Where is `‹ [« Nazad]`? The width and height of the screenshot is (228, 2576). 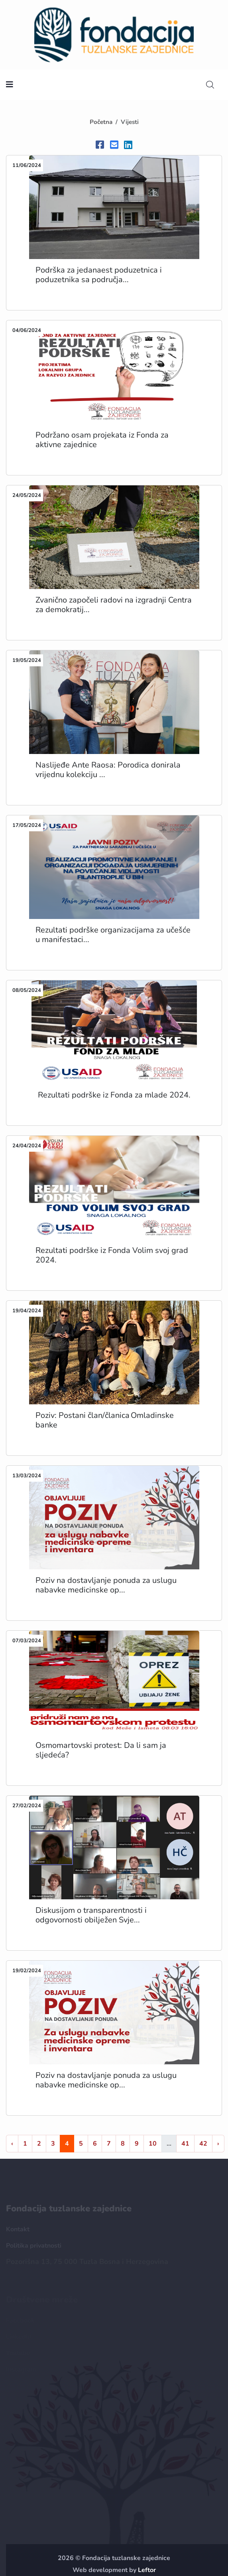
‹ [« Nazad] is located at coordinates (12, 2143).